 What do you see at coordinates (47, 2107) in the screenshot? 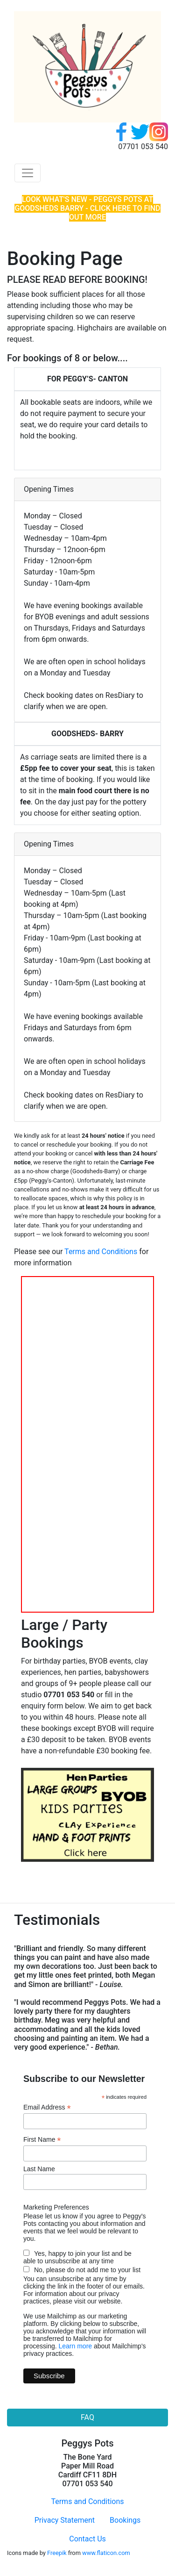
I see `Email Address` at bounding box center [47, 2107].